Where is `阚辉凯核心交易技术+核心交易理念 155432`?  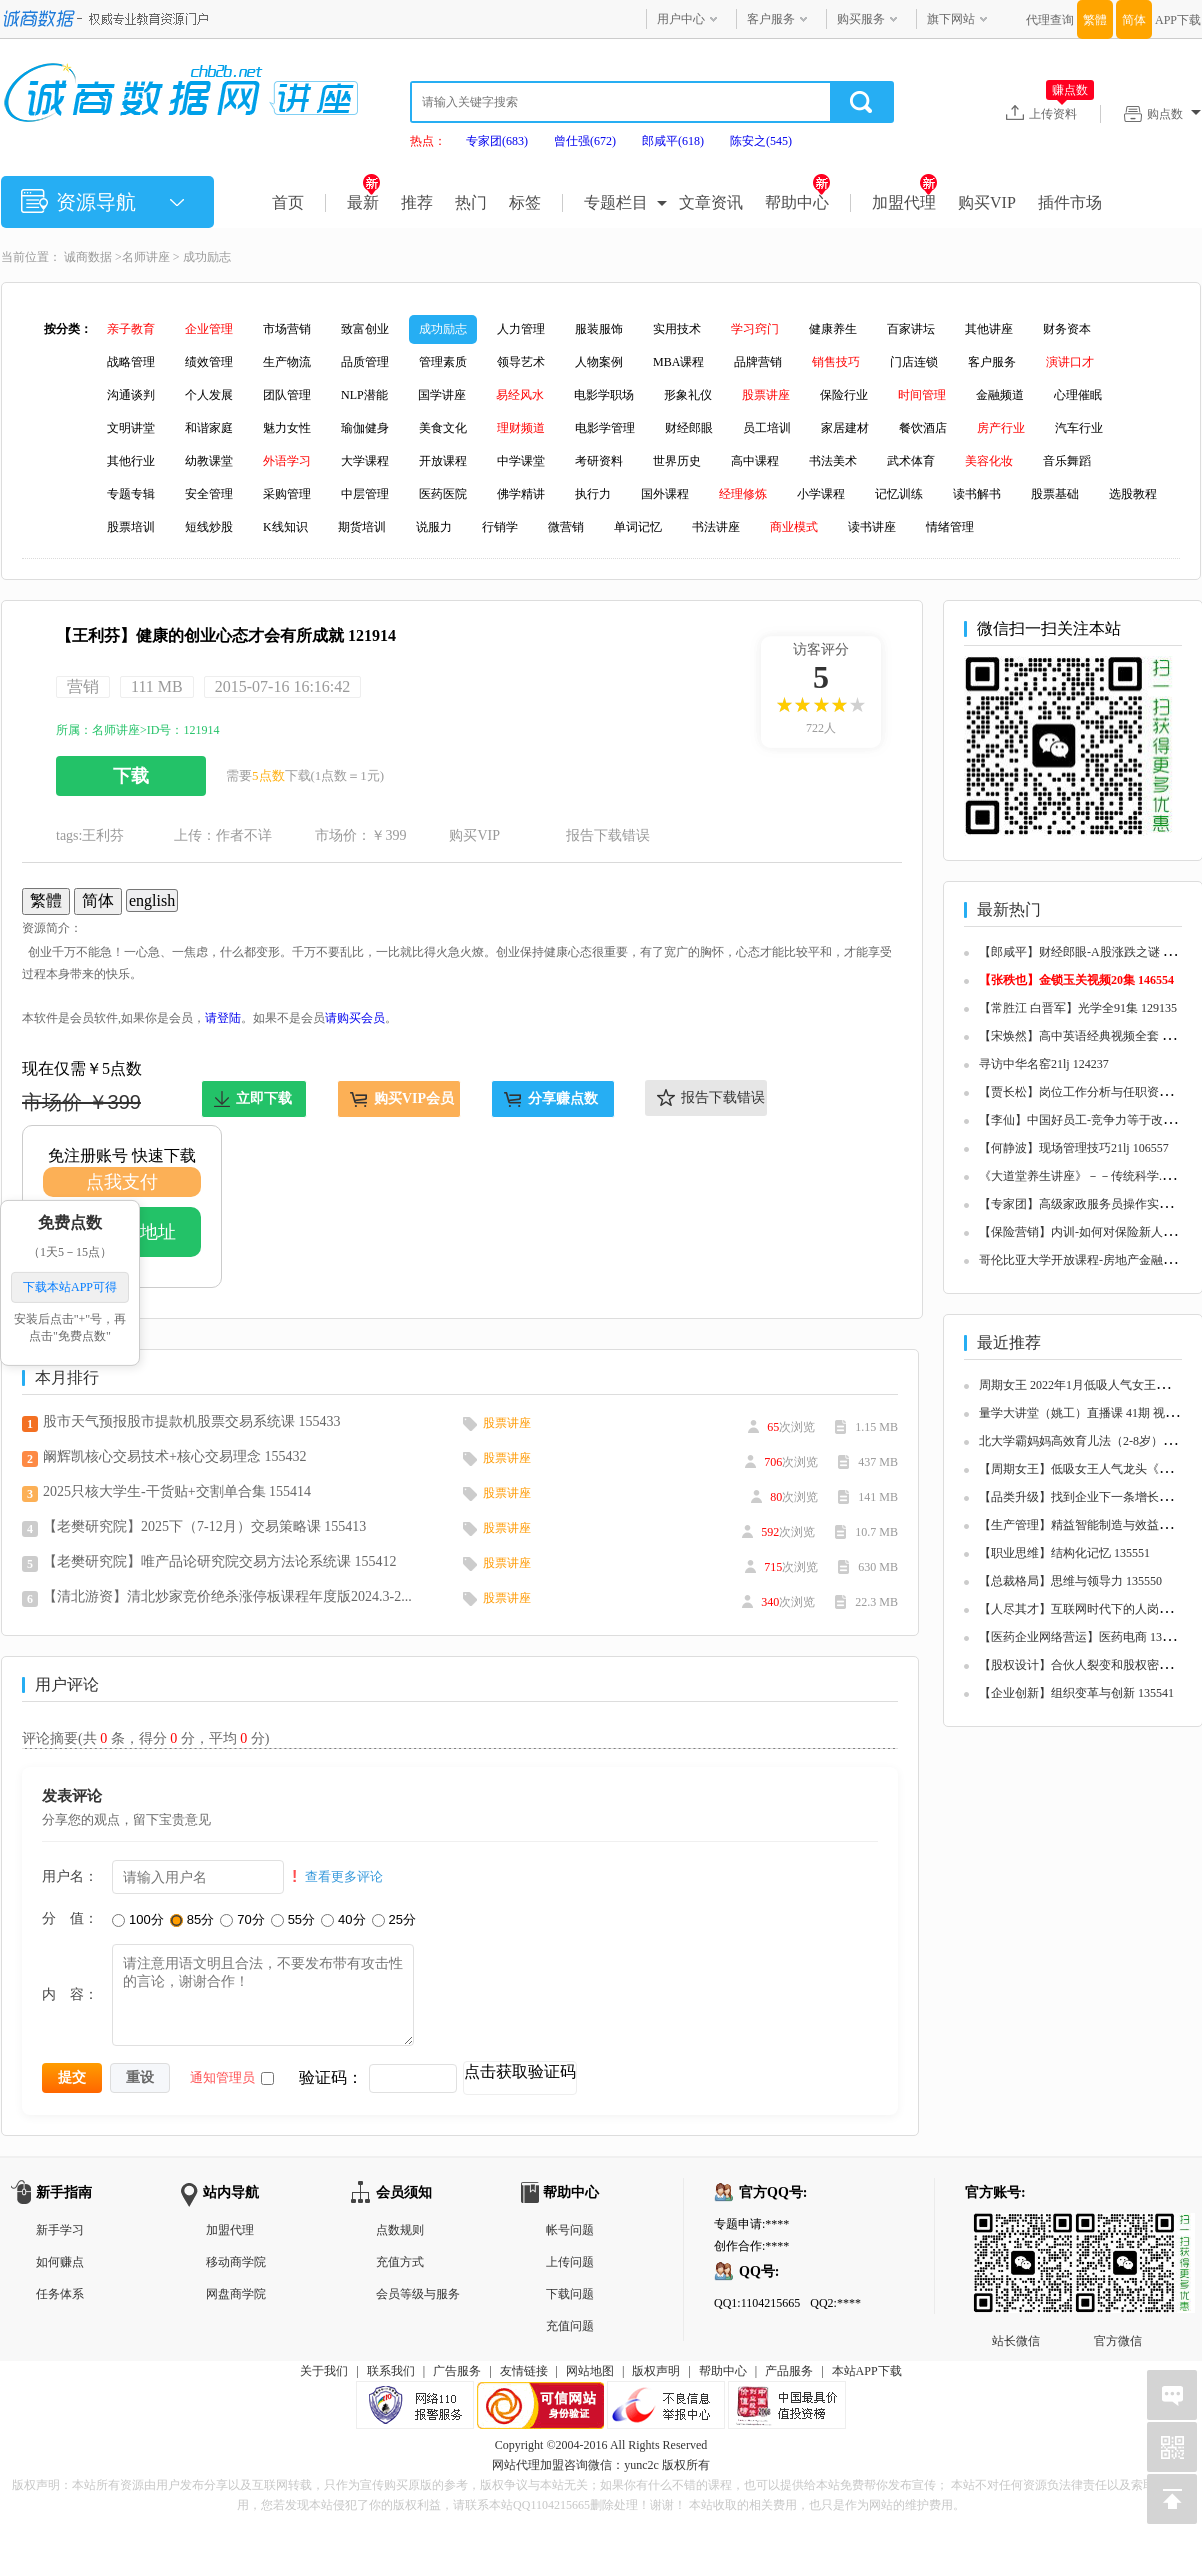 阚辉凯核心交易技术+核心交易理念 155432 is located at coordinates (174, 1456).